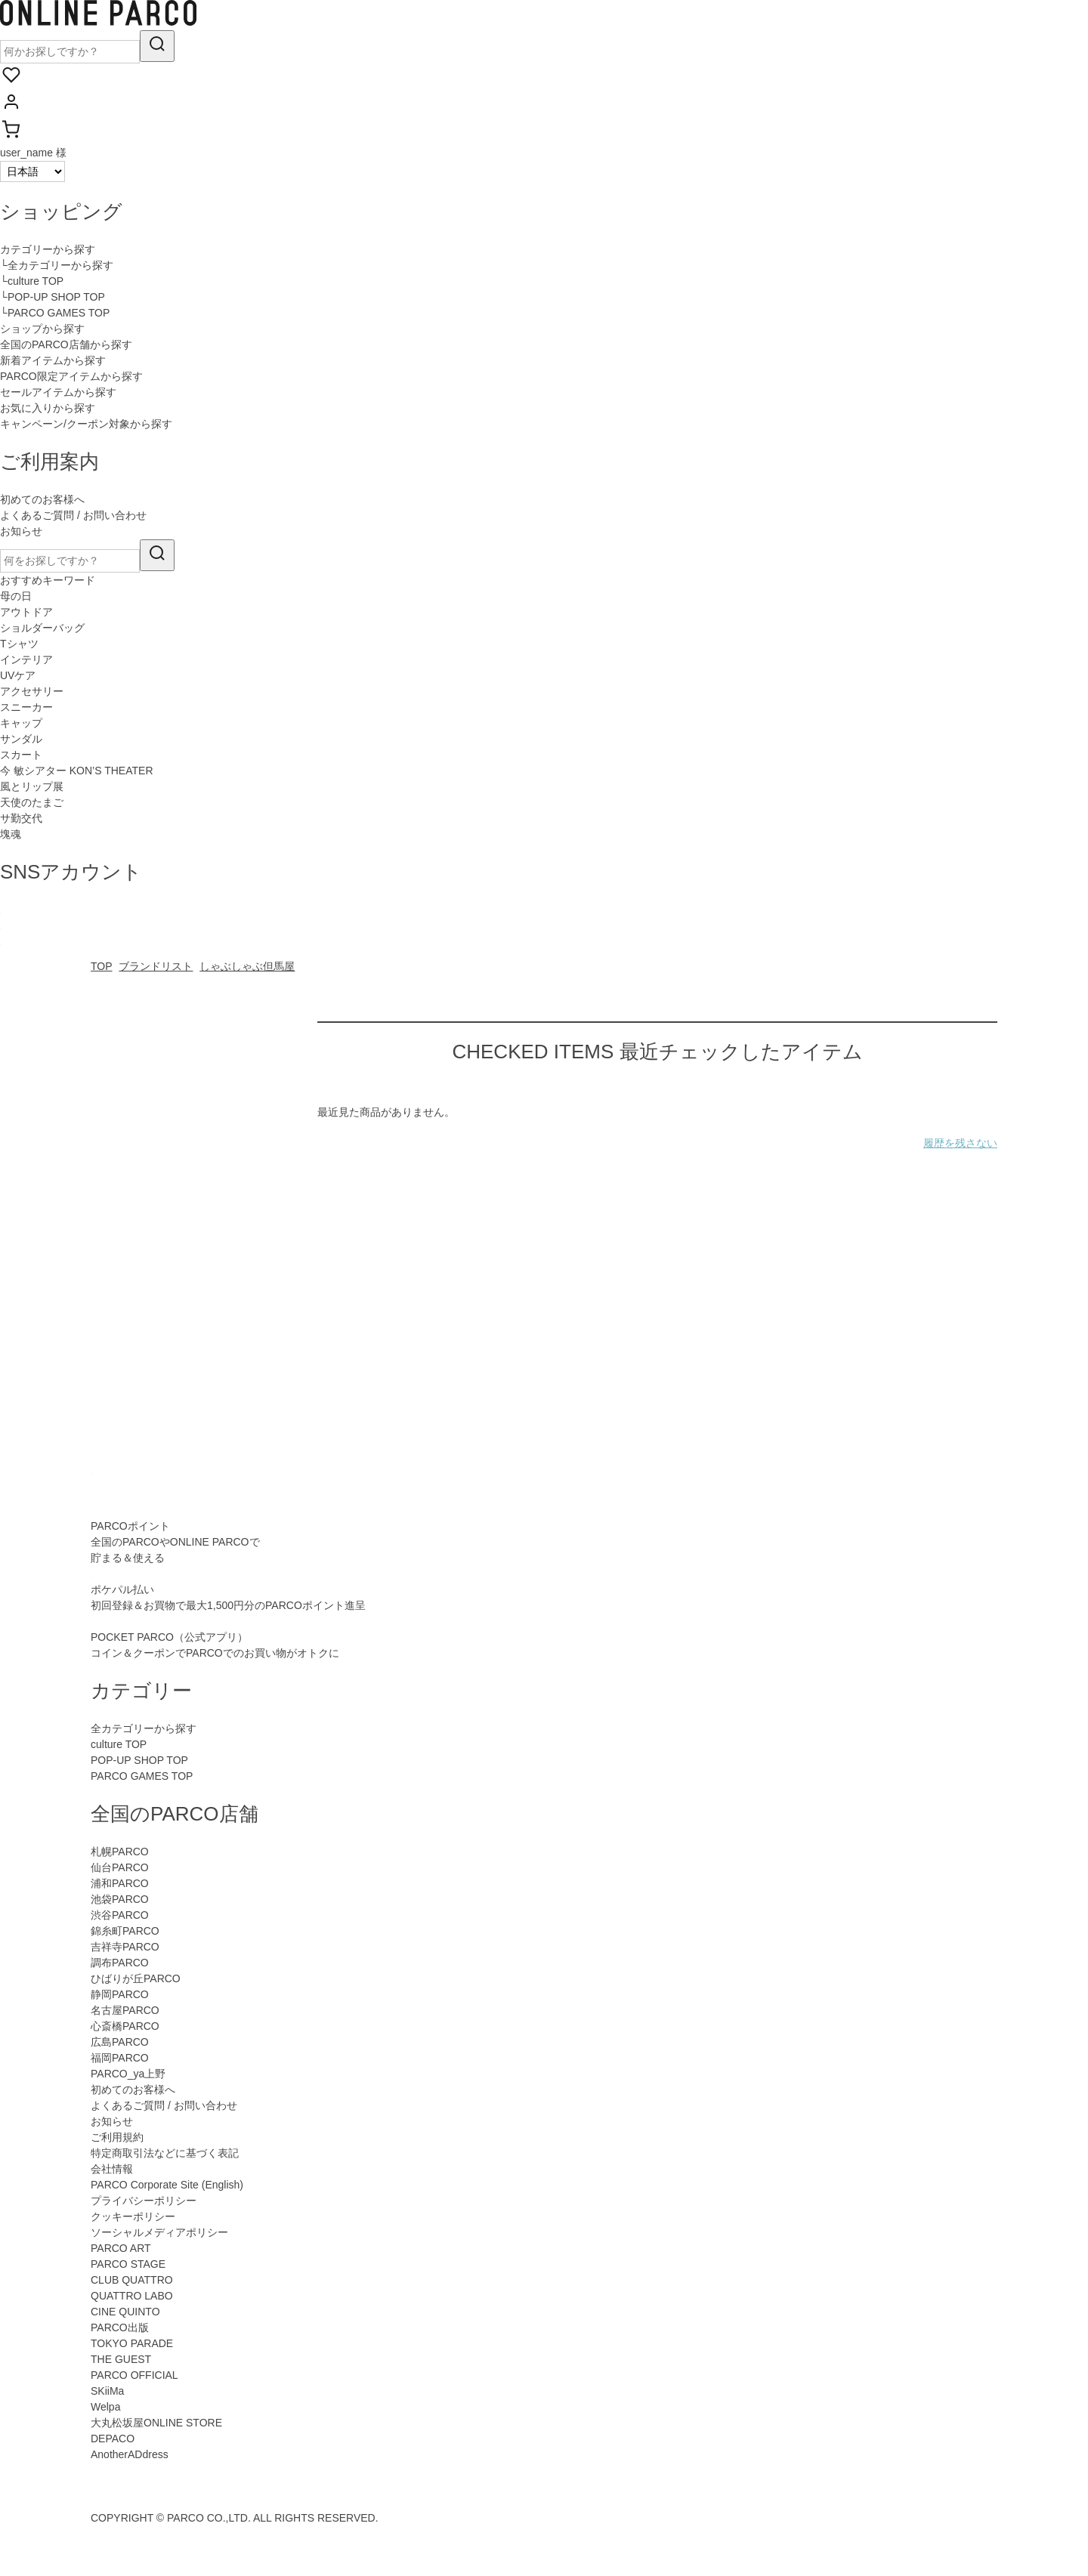 Image resolution: width=1088 pixels, height=2576 pixels. I want to click on 塊魂, so click(10, 834).